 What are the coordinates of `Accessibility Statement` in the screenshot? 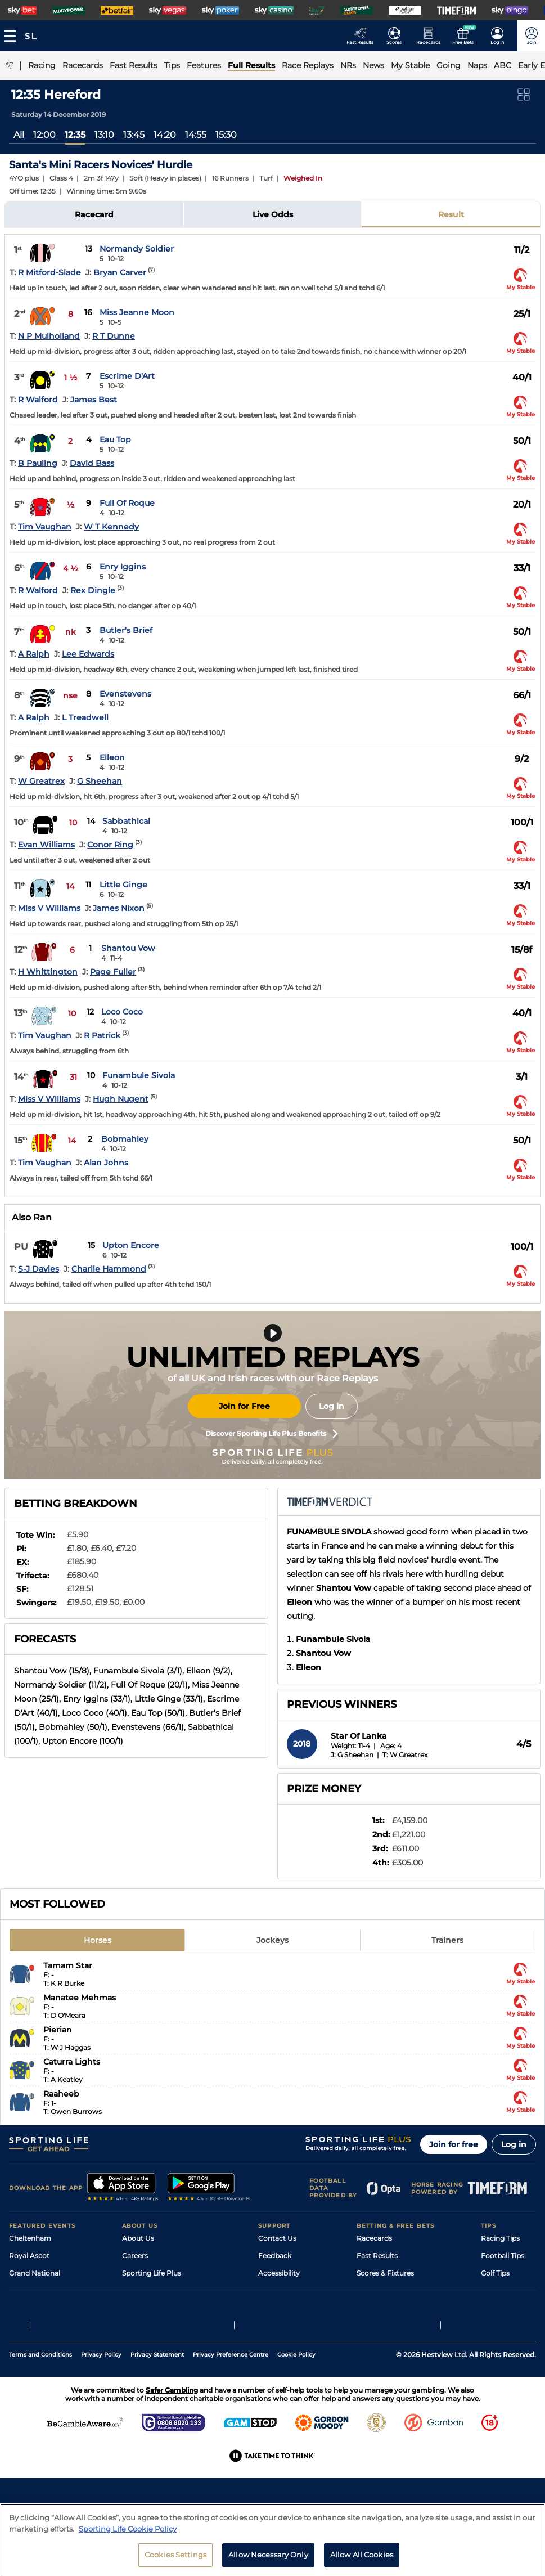 It's located at (161, 2308).